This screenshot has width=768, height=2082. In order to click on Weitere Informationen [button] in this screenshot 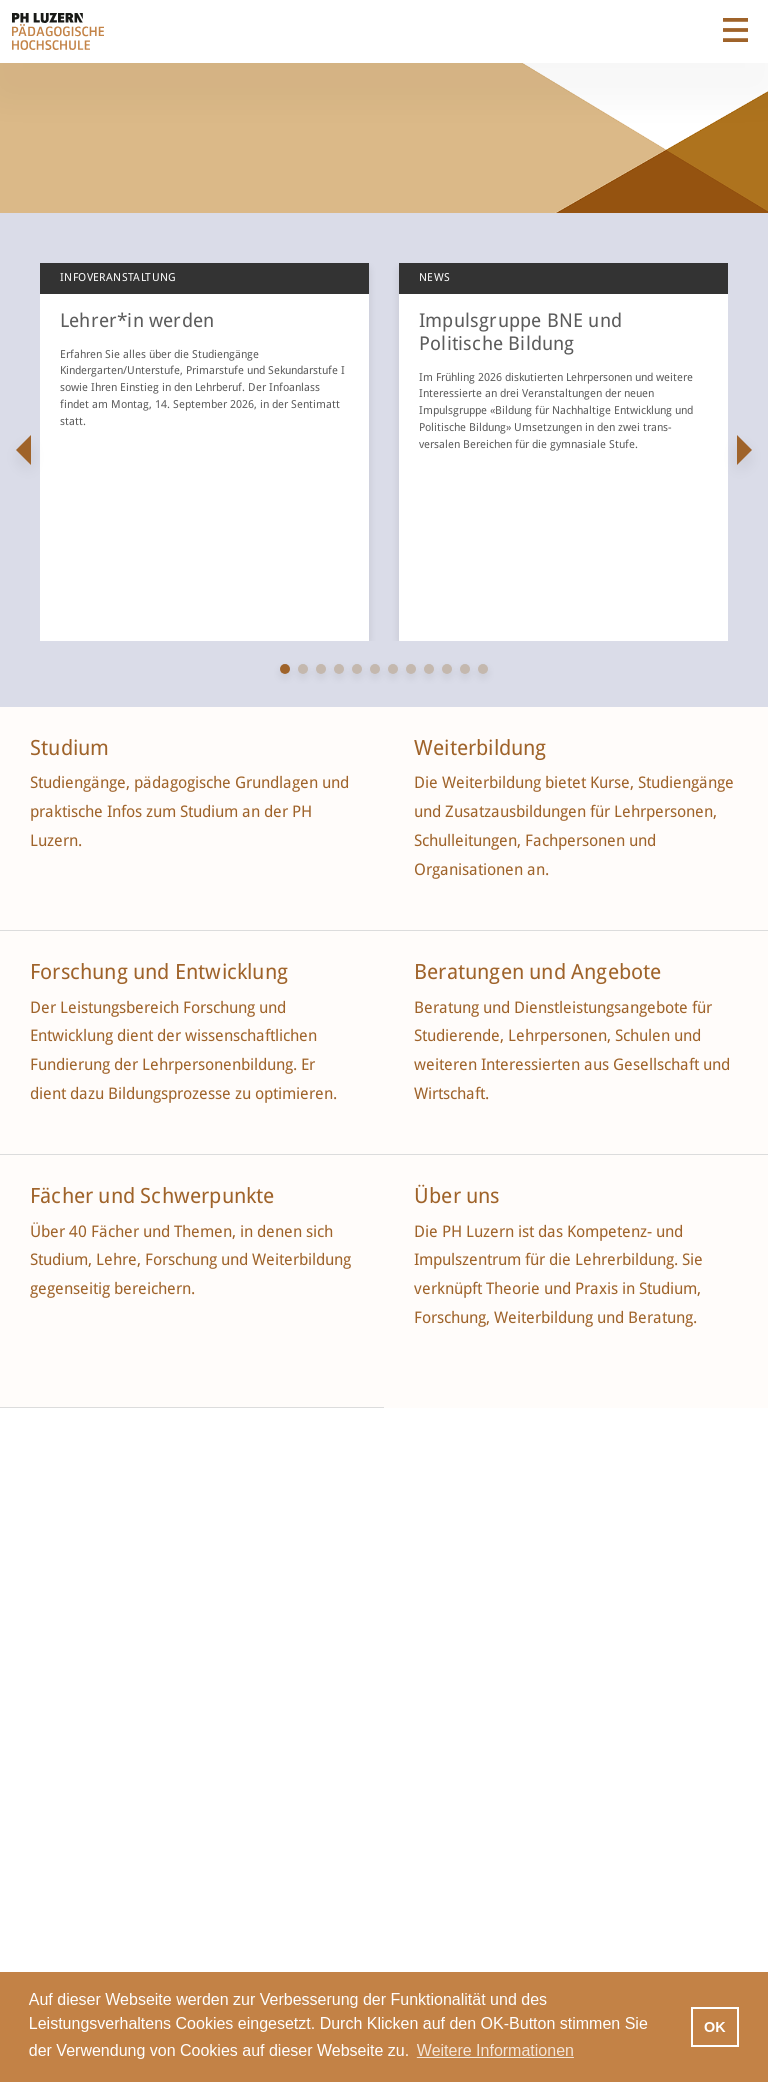, I will do `click(495, 2050)`.